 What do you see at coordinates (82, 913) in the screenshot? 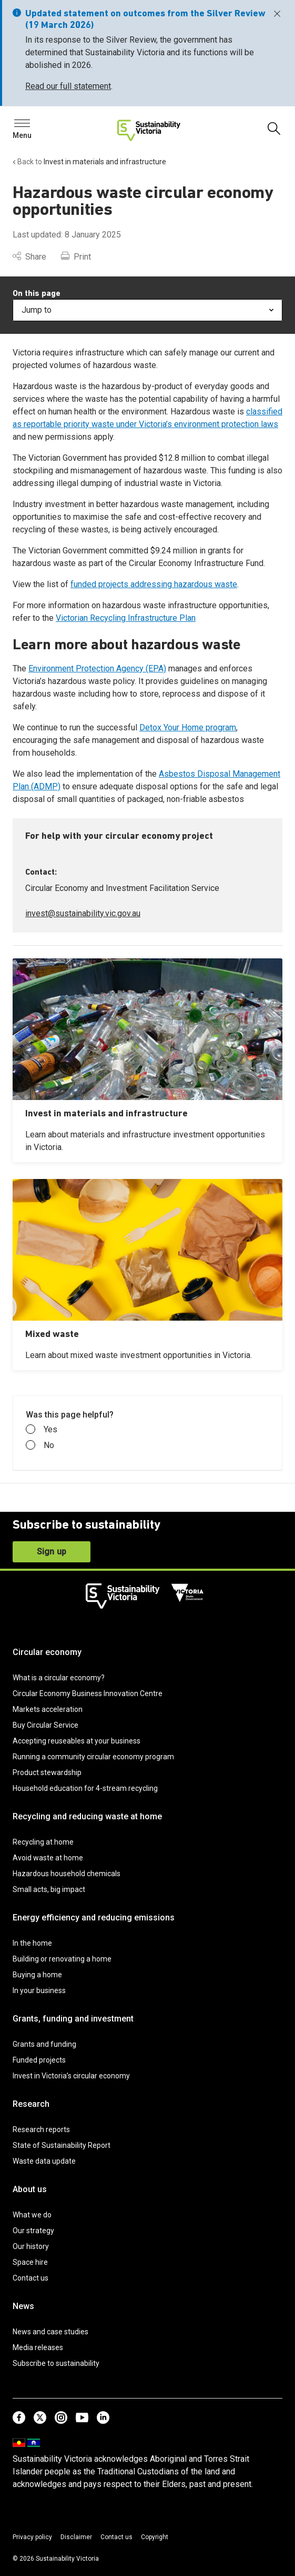
I see `invest@sustainability.vic.gov.au` at bounding box center [82, 913].